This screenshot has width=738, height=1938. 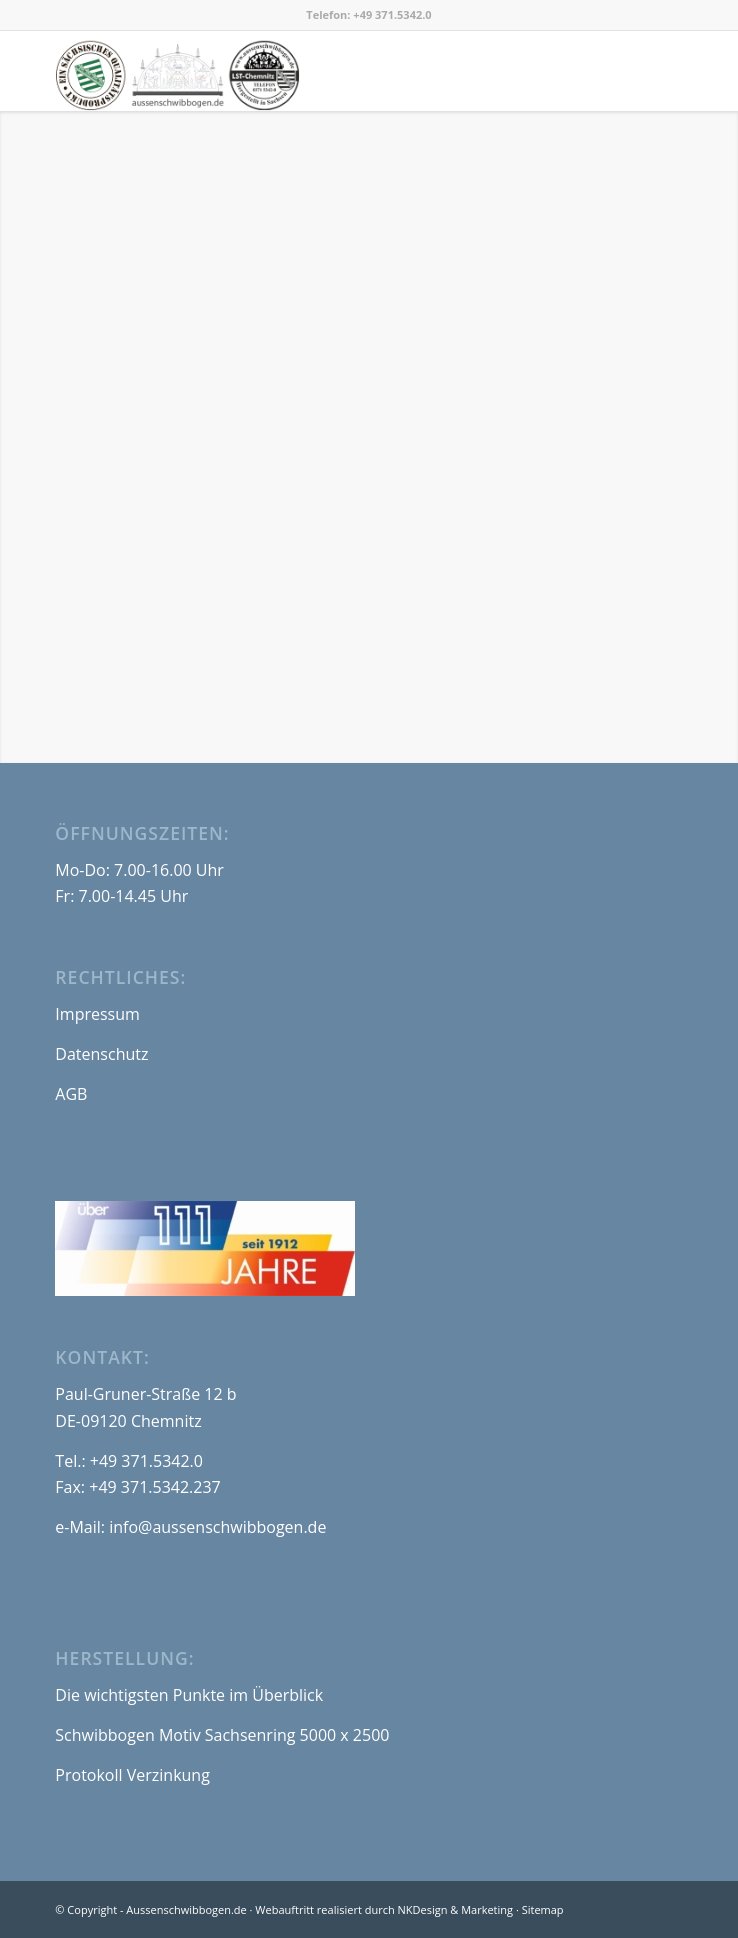 What do you see at coordinates (217, 1527) in the screenshot?
I see `info@aussenschwibbogen.de` at bounding box center [217, 1527].